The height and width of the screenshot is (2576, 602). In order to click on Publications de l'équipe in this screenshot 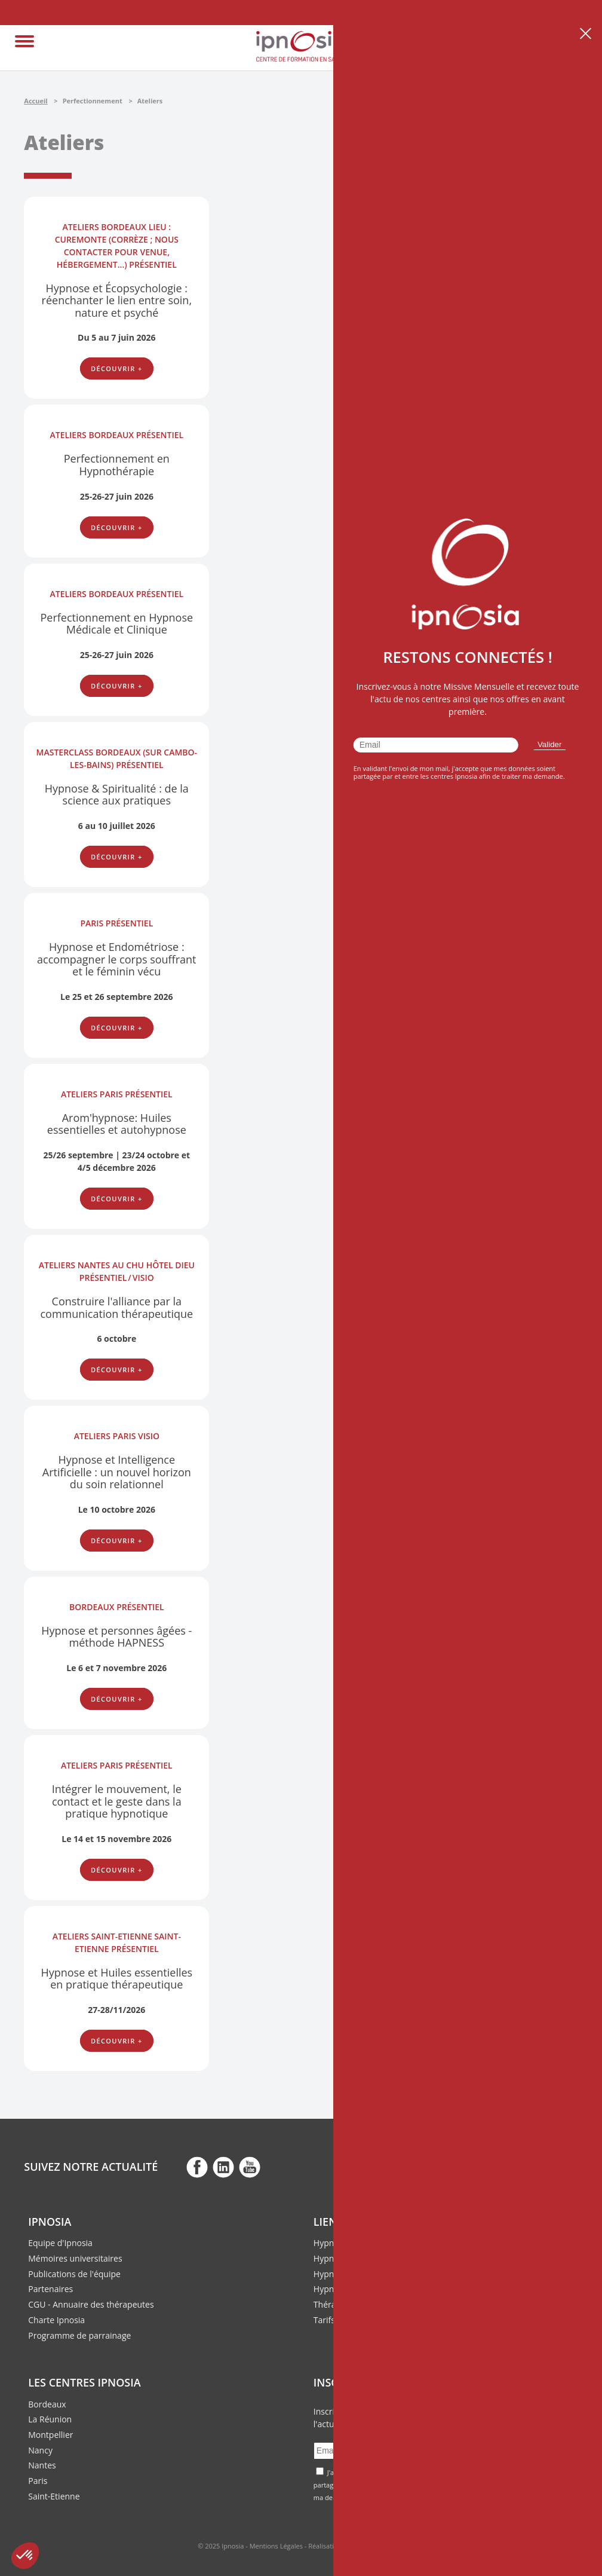, I will do `click(74, 2274)`.